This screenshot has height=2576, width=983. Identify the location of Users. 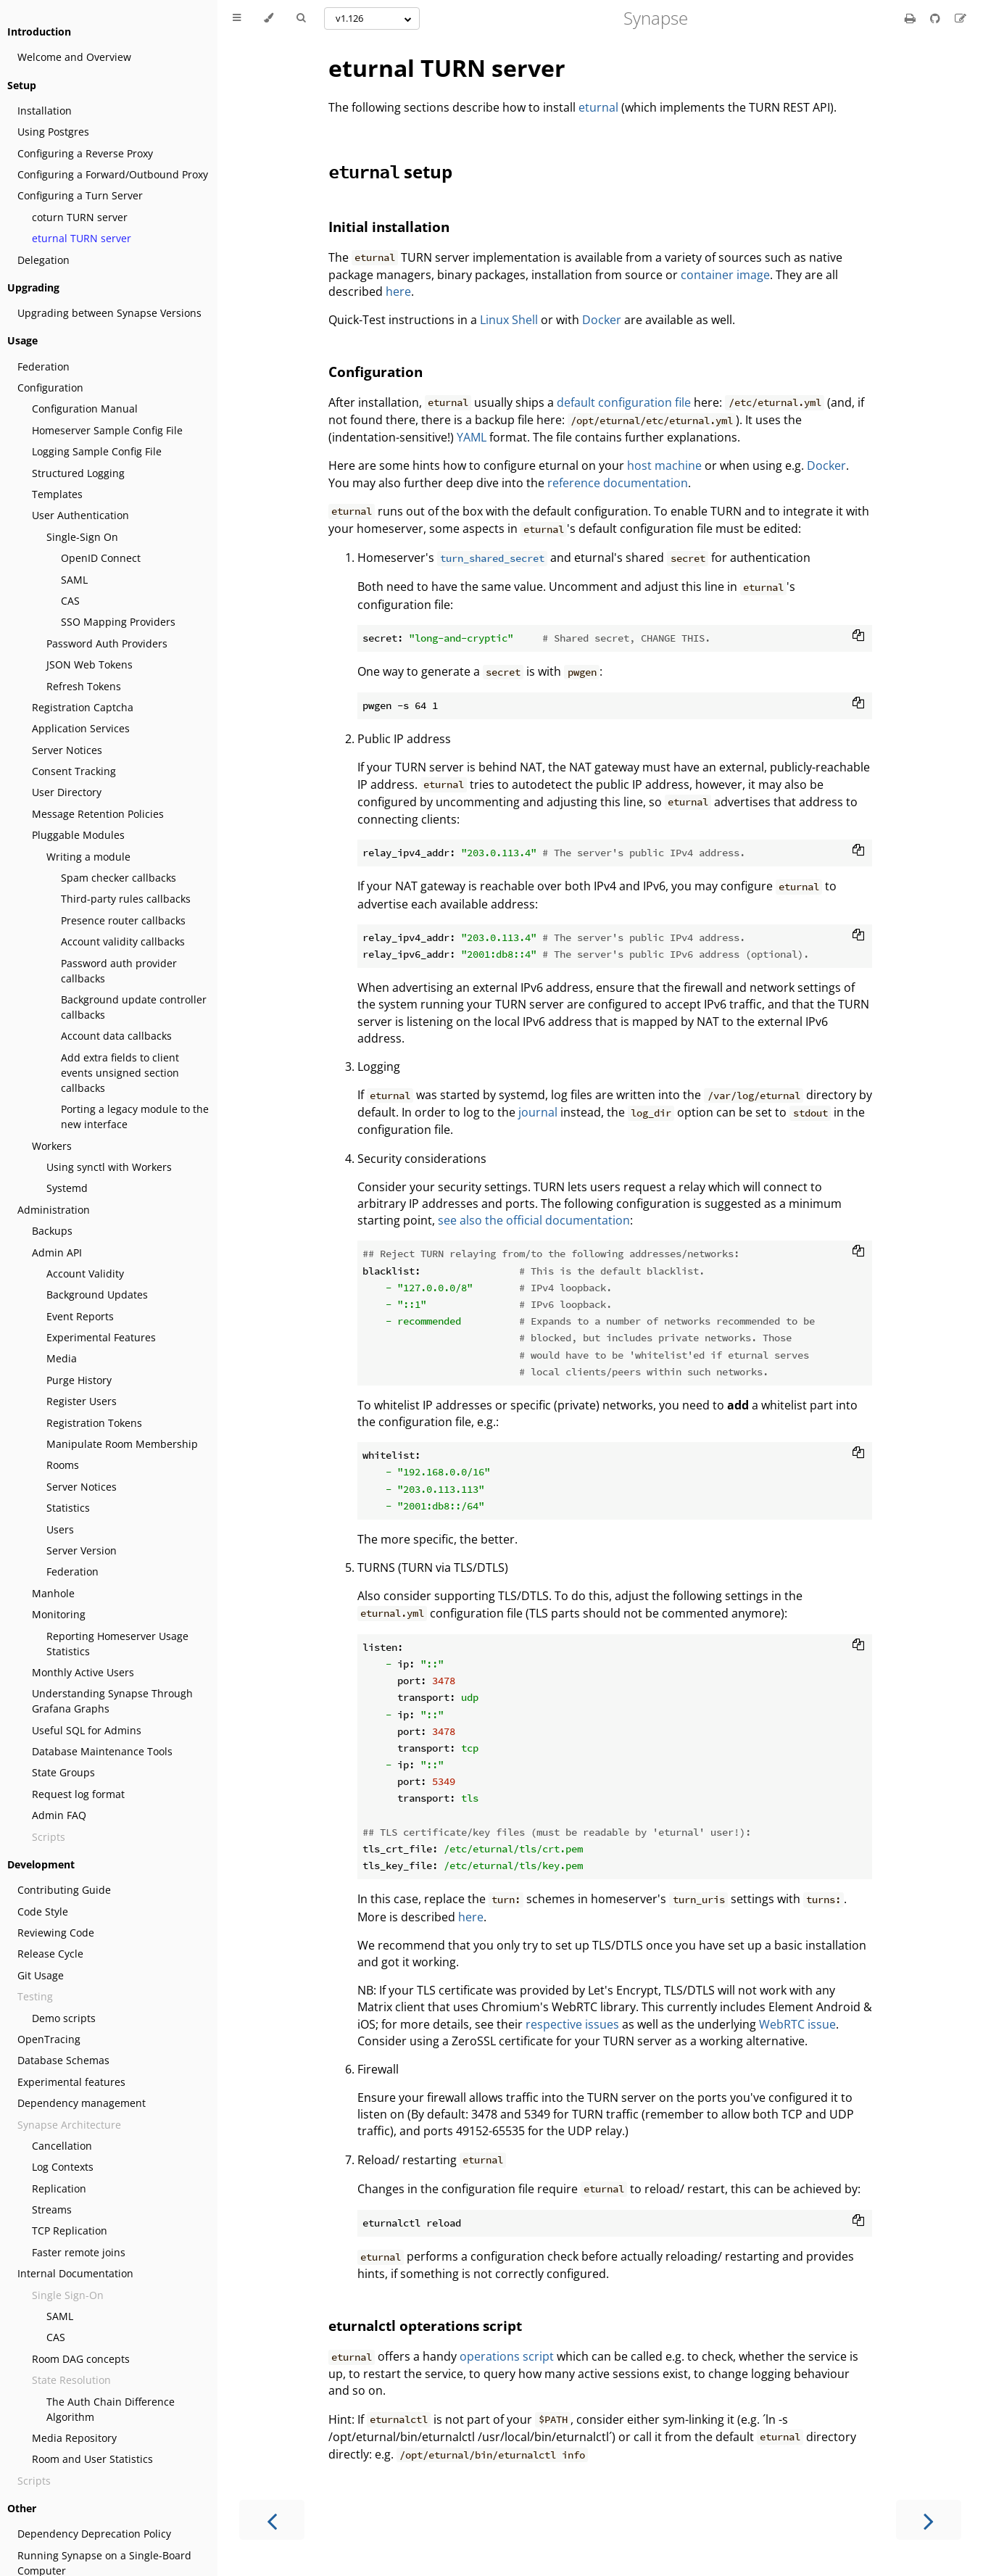
(60, 1529).